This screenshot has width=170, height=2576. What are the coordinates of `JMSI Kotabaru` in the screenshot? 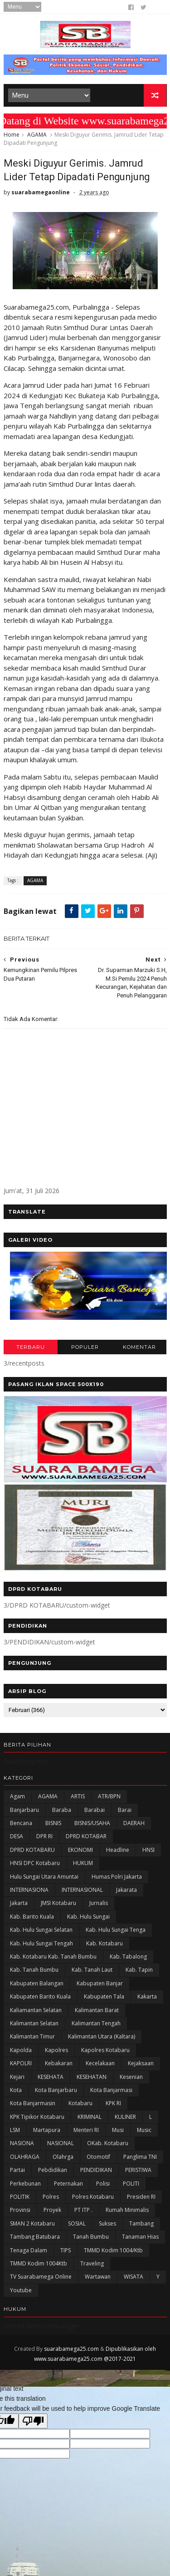 It's located at (58, 1903).